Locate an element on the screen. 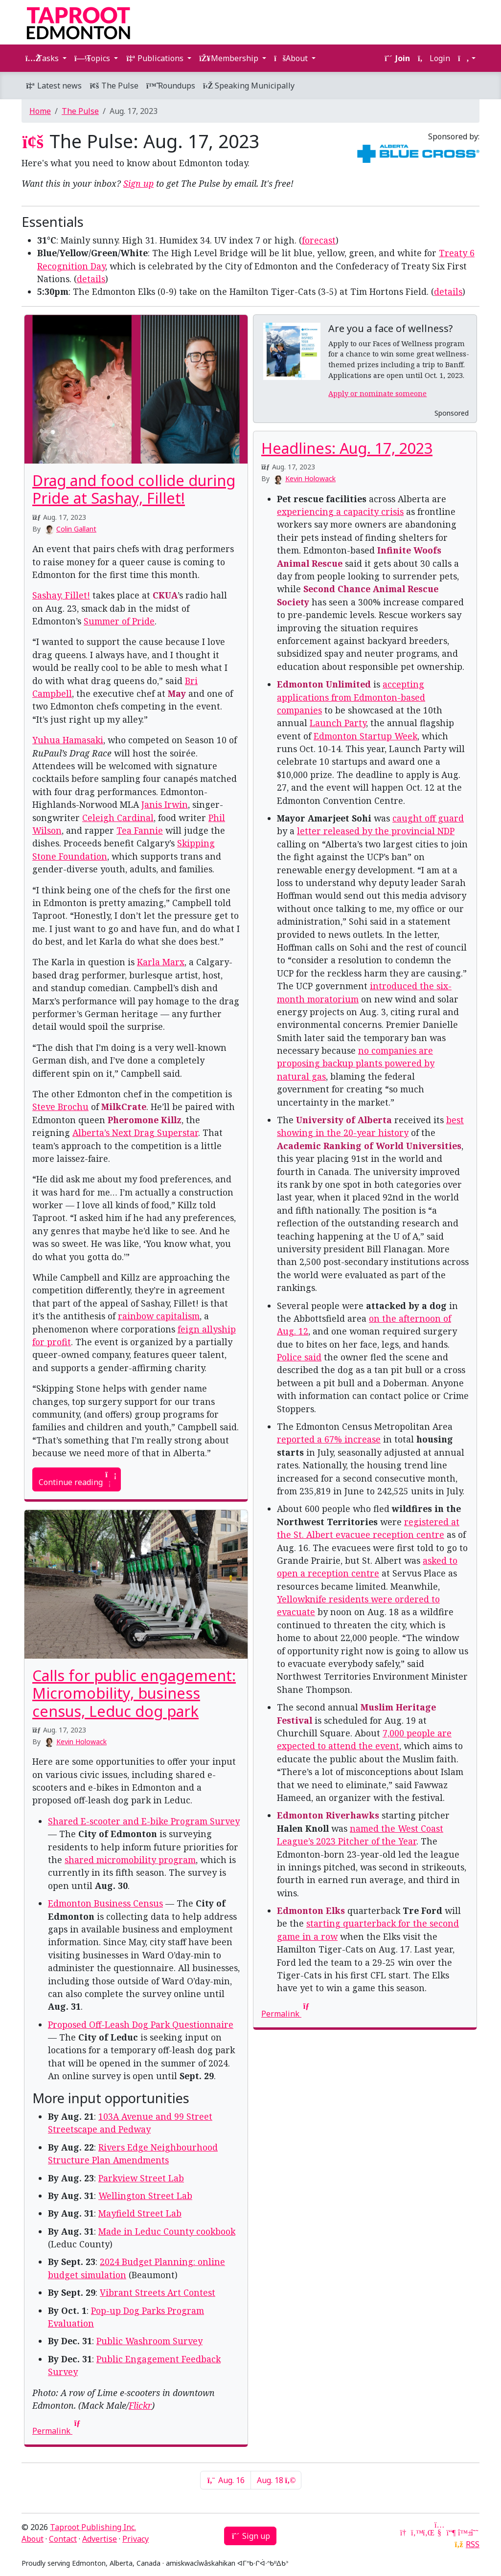 This screenshot has width=501, height=2576. Kevin Holowack is located at coordinates (310, 478).